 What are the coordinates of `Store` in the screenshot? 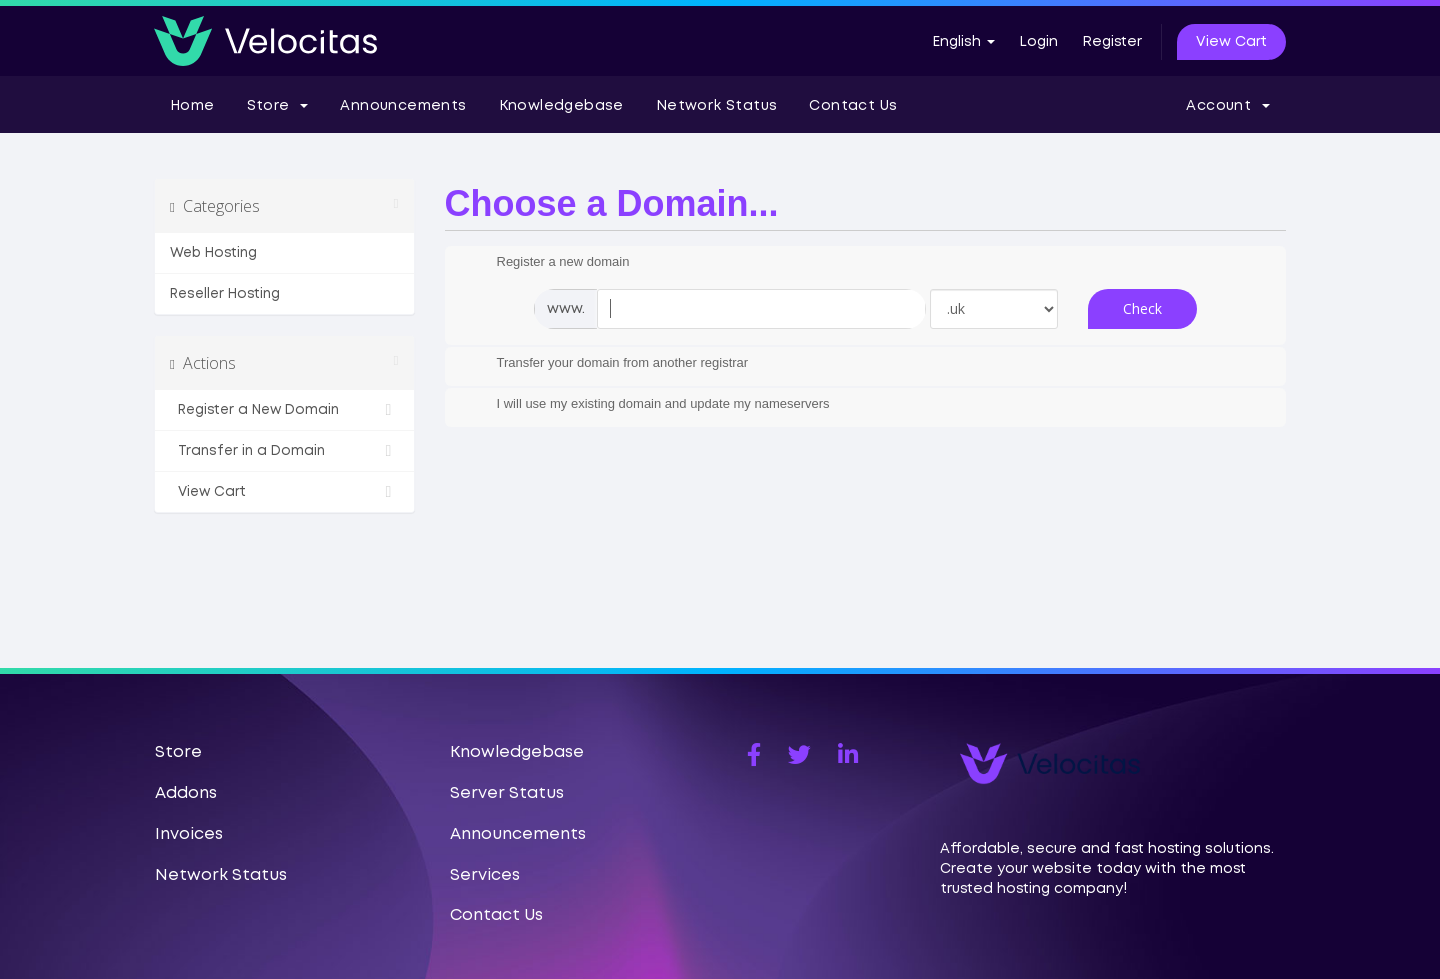 It's located at (278, 106).